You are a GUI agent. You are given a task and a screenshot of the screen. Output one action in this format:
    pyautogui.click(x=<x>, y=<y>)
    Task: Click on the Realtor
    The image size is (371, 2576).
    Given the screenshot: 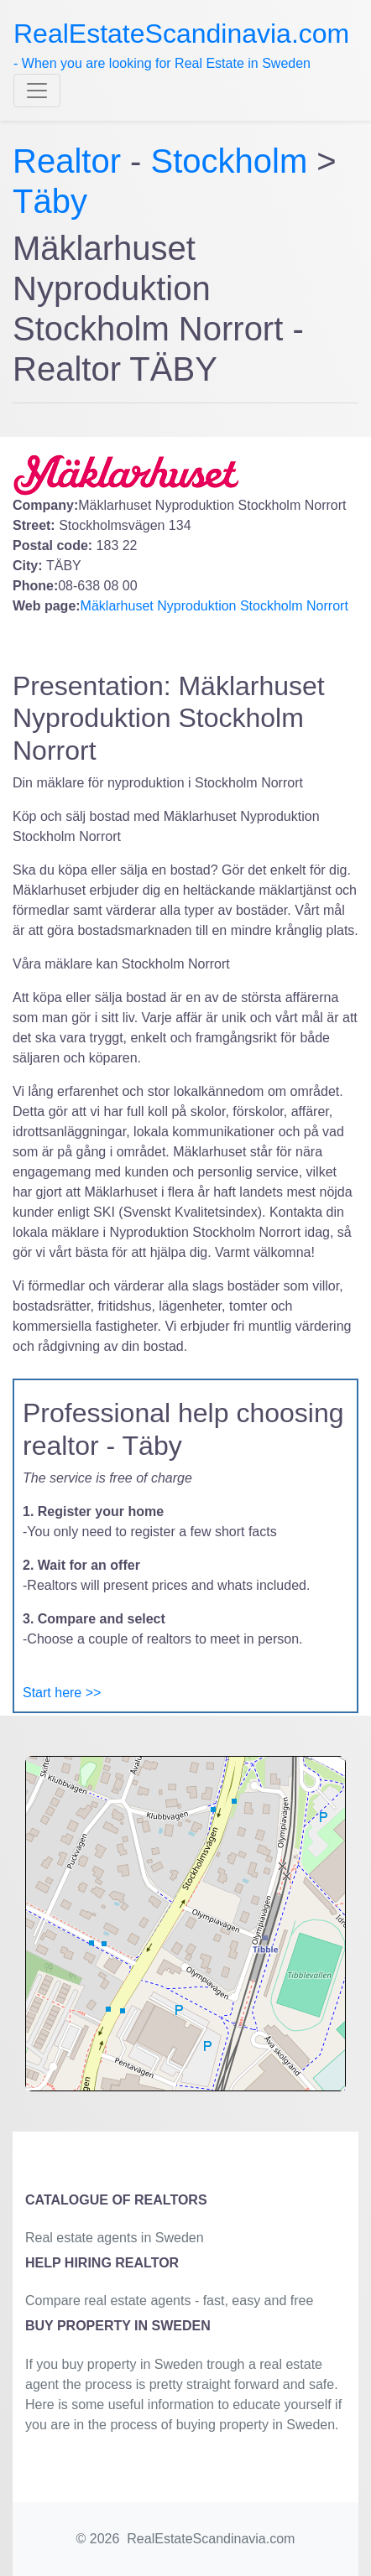 What is the action you would take?
    pyautogui.click(x=71, y=161)
    